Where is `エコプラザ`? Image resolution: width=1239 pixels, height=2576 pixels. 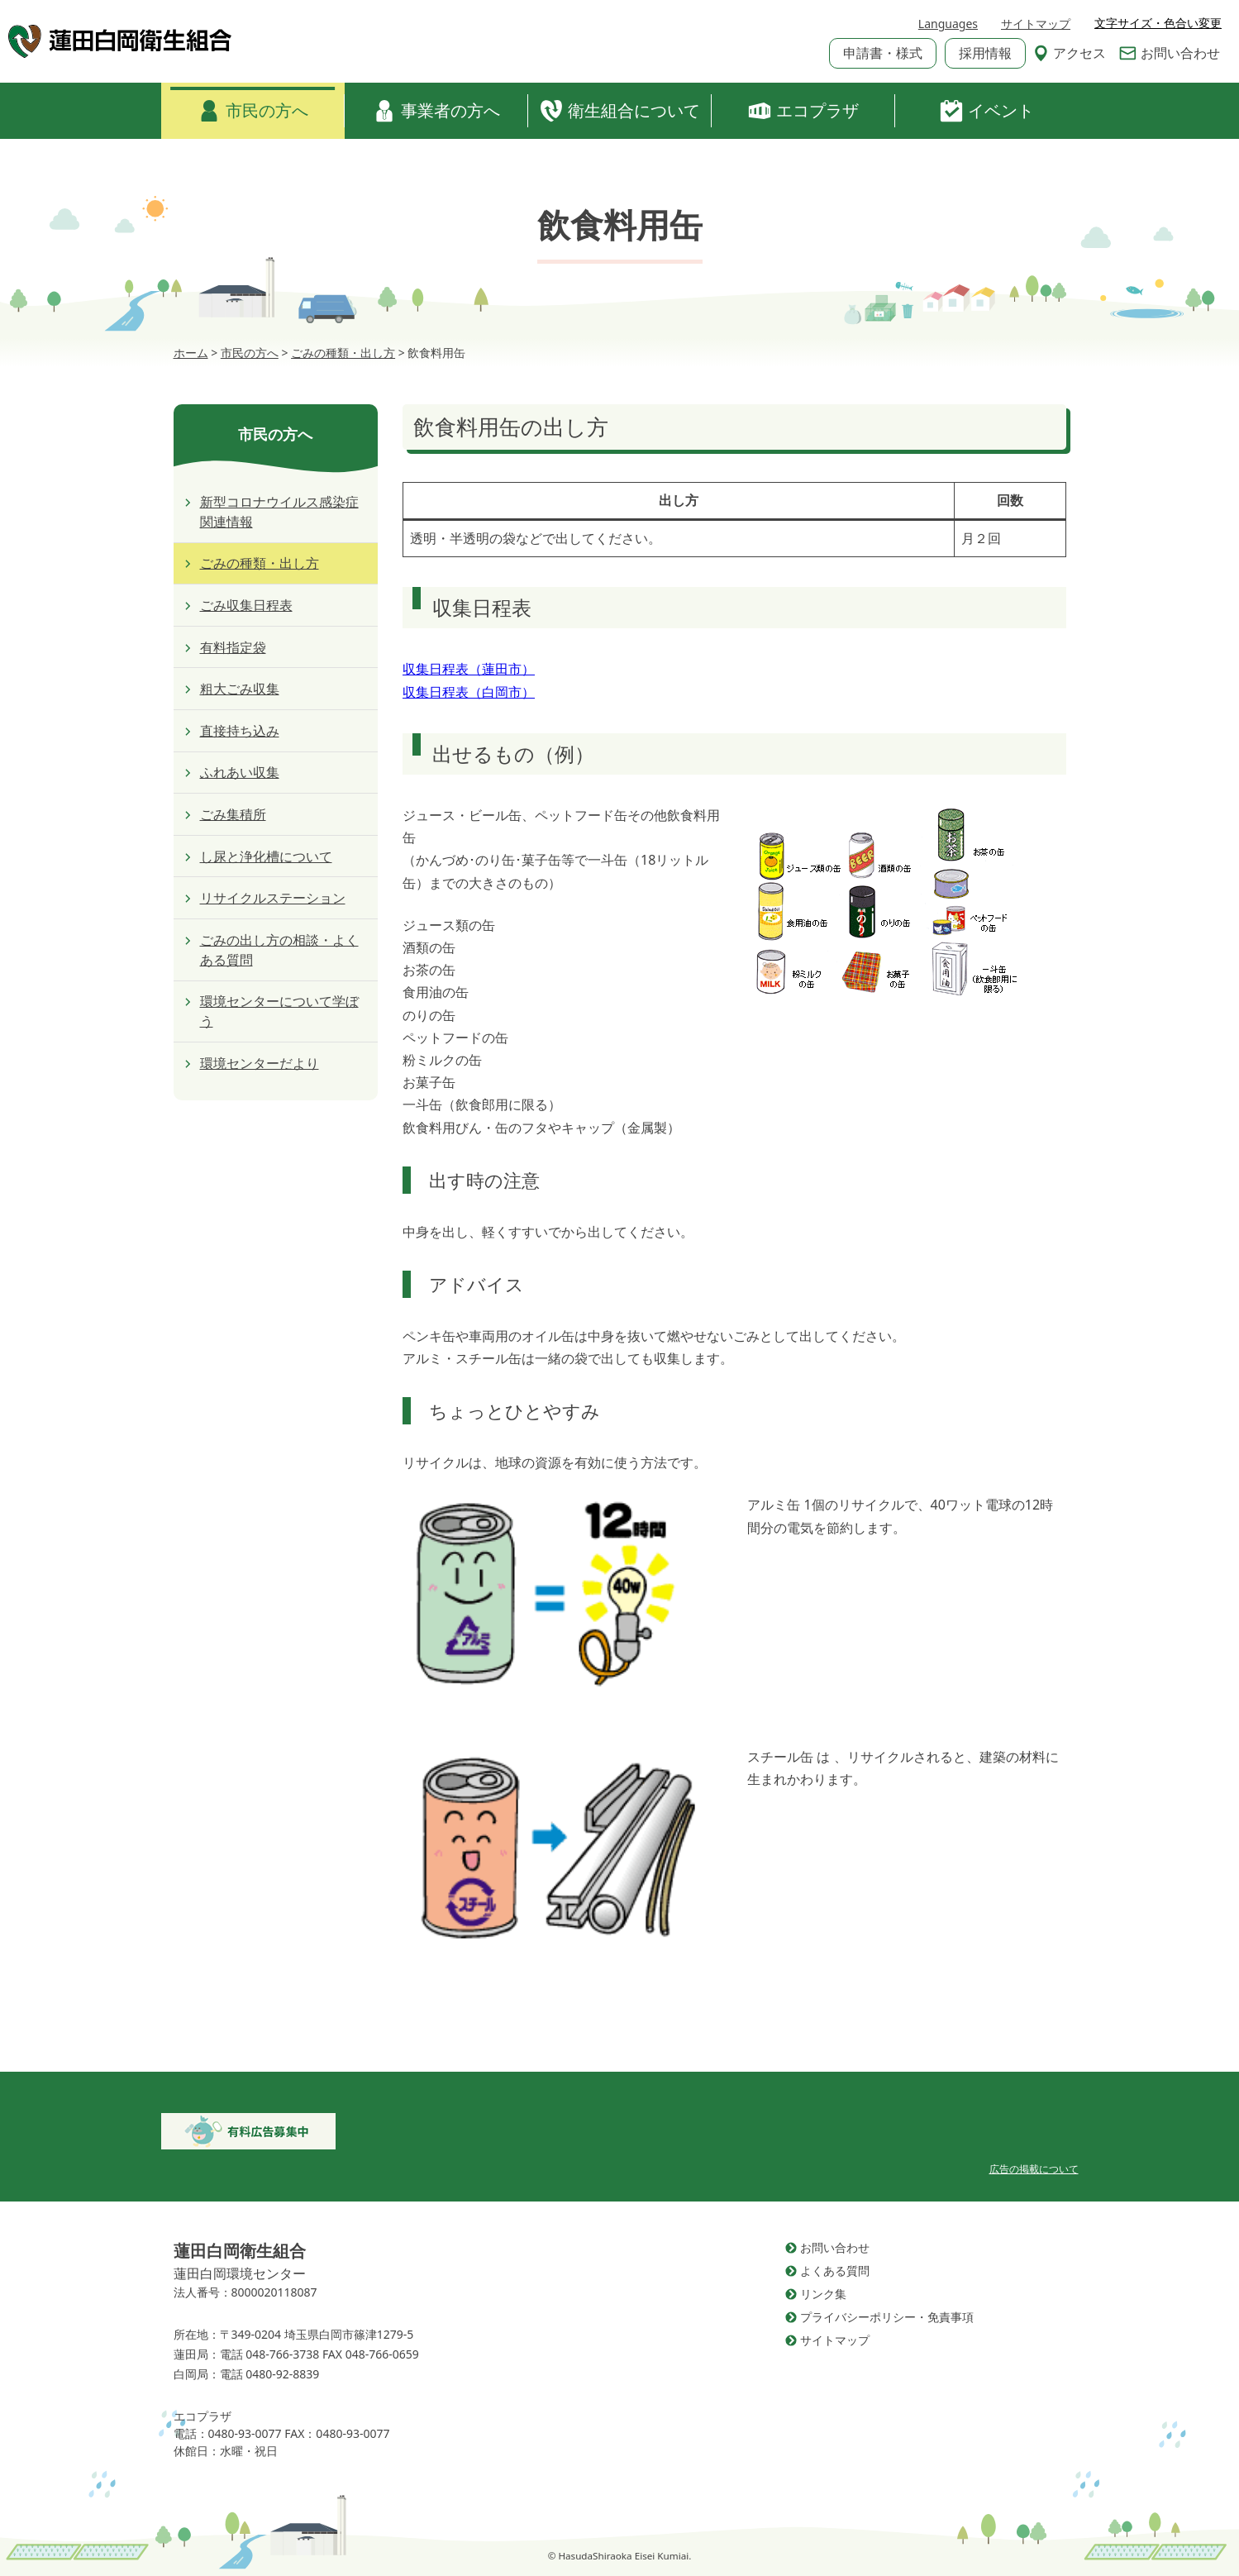
エコプラザ is located at coordinates (803, 110).